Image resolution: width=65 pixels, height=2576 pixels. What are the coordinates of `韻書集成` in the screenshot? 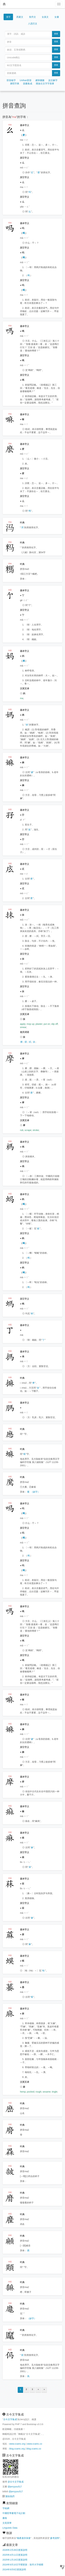 It's located at (27, 83).